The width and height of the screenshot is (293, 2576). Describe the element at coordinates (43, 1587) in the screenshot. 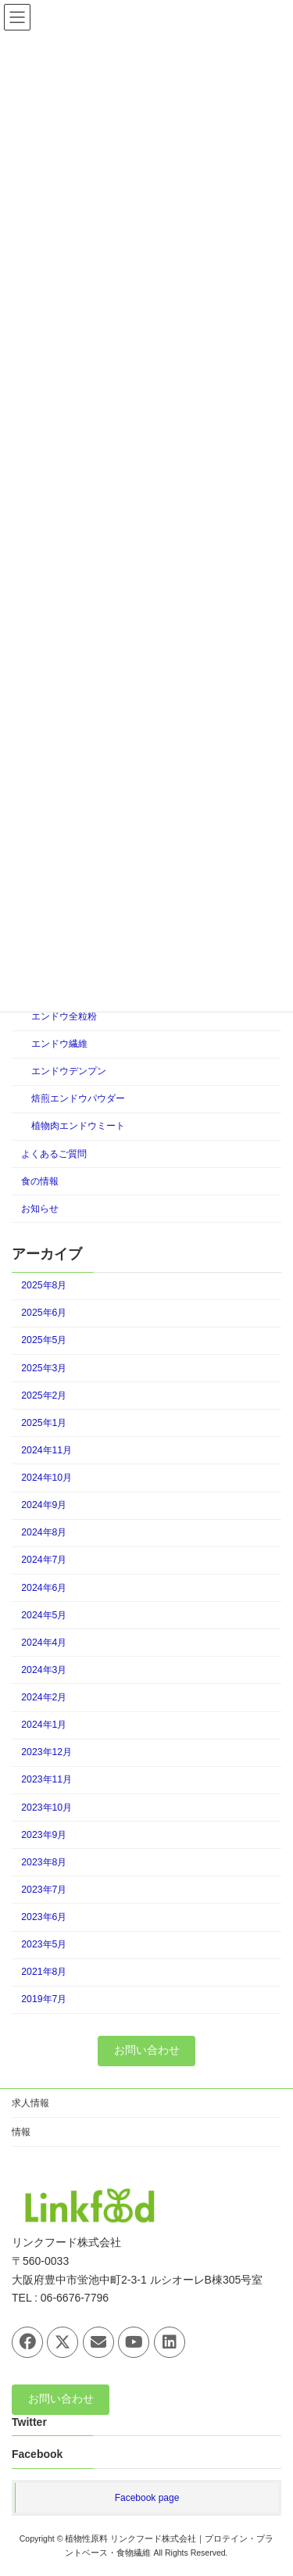

I see `2024年6月` at that location.